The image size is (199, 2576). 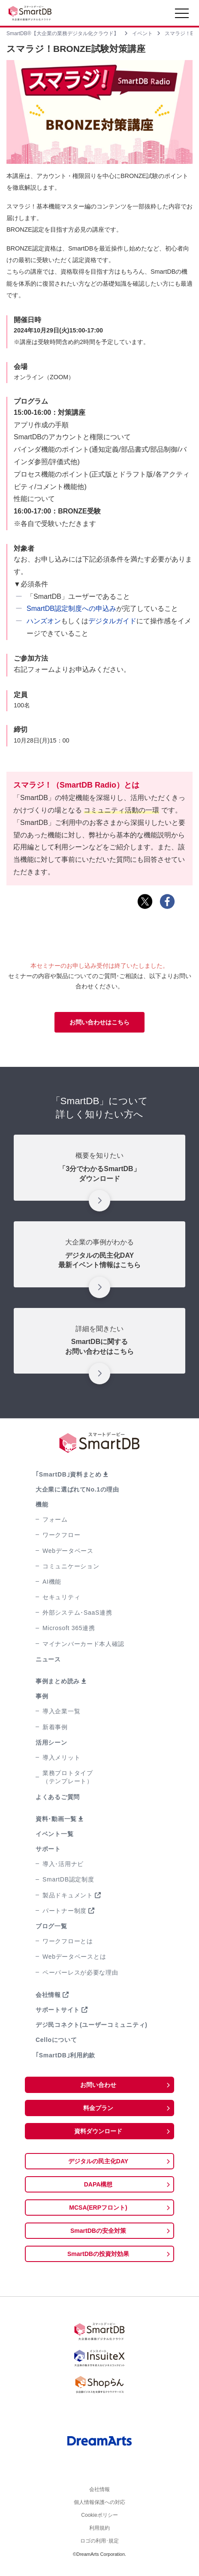 What do you see at coordinates (56, 1818) in the screenshot?
I see `資料･動画一覧` at bounding box center [56, 1818].